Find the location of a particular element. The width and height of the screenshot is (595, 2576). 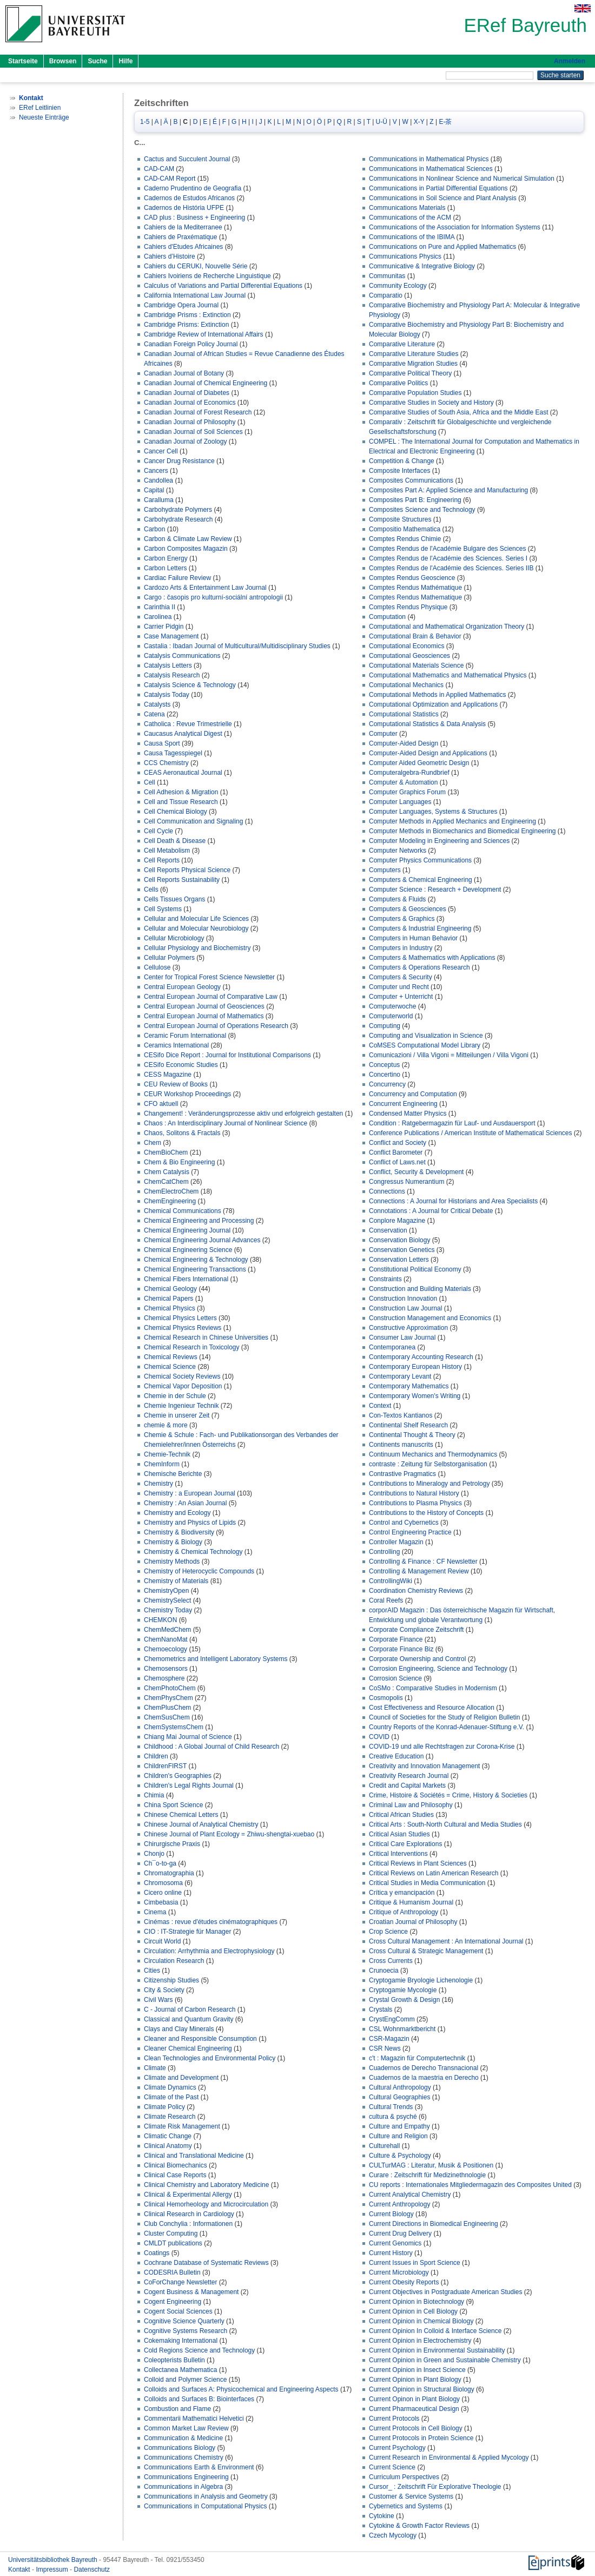

Chemosensors is located at coordinates (166, 1668).